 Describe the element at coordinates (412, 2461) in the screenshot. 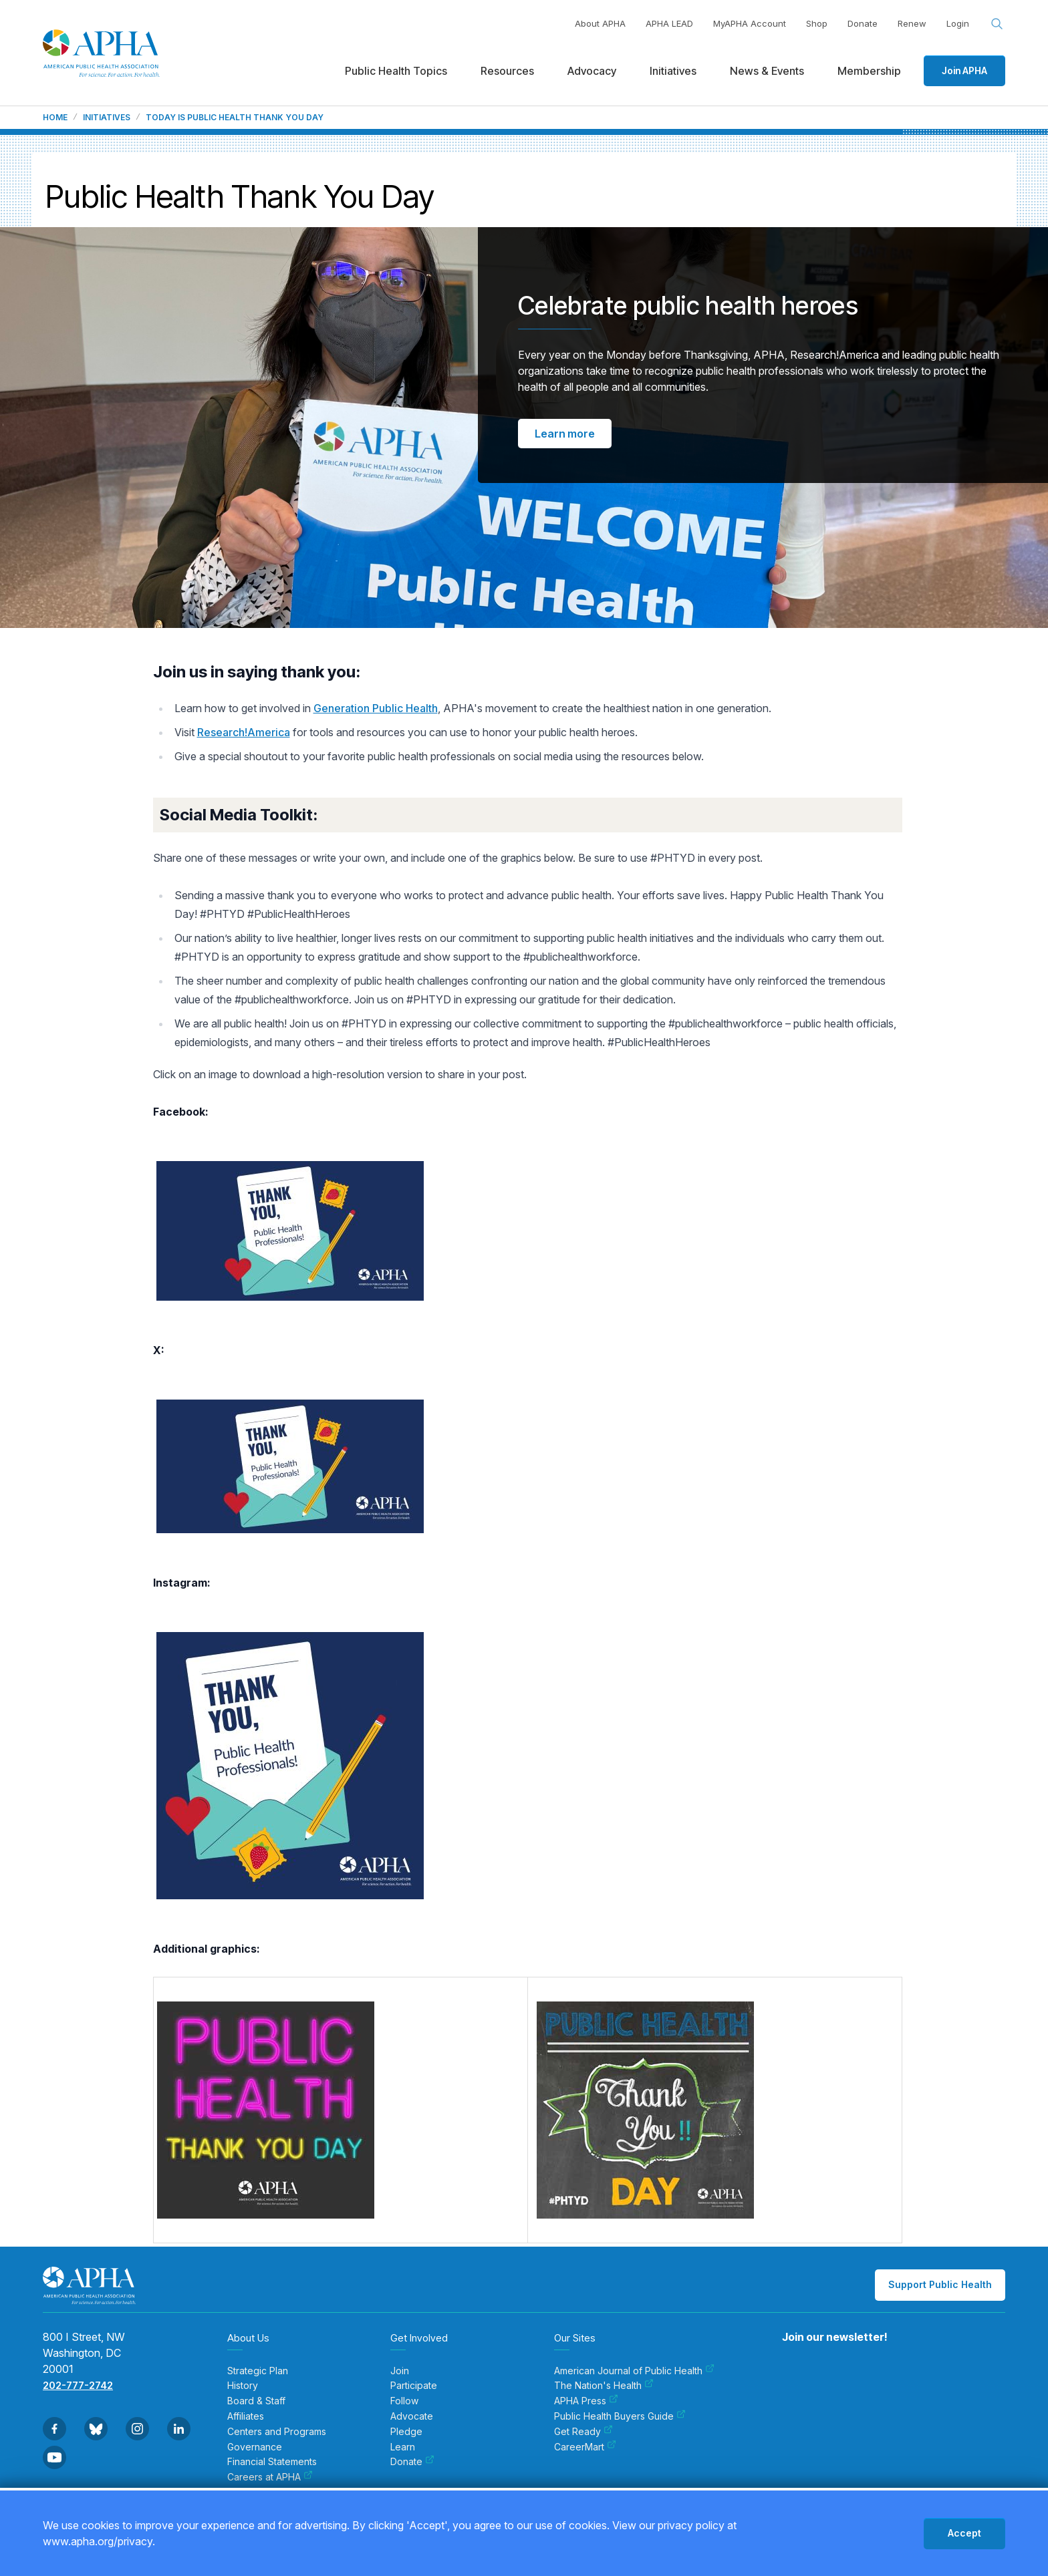

I see `Donate [menuitem]` at that location.